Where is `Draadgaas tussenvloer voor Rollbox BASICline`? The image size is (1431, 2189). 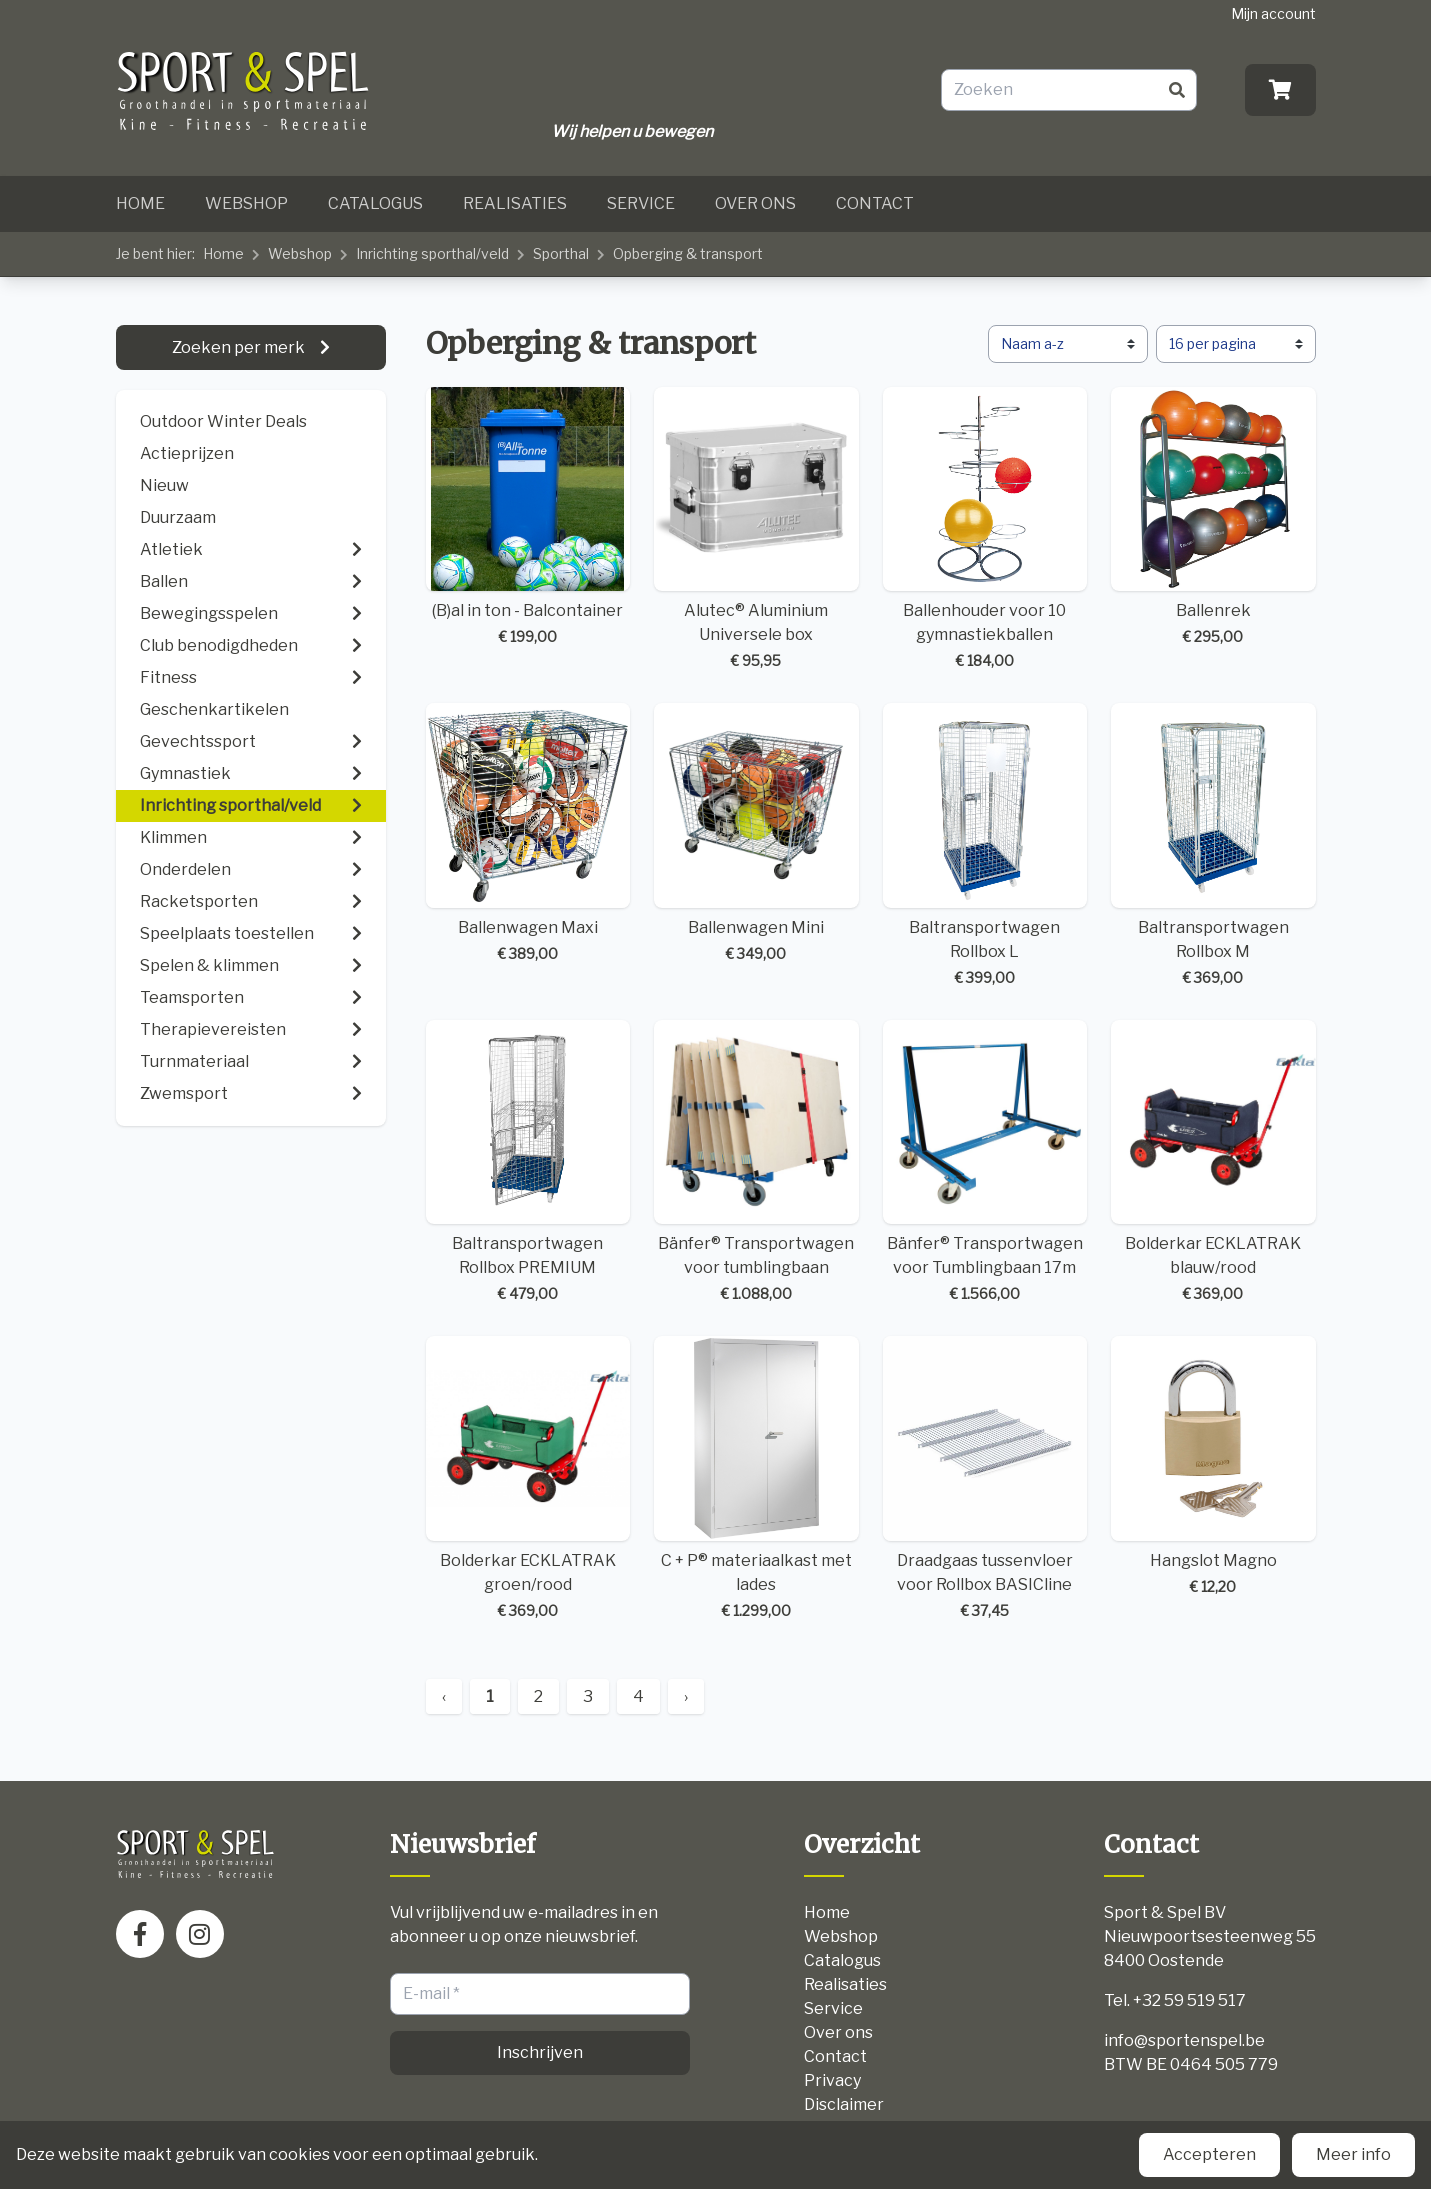
Draadgaas tussenvloer voor Rollbox BASICline is located at coordinates (985, 1478).